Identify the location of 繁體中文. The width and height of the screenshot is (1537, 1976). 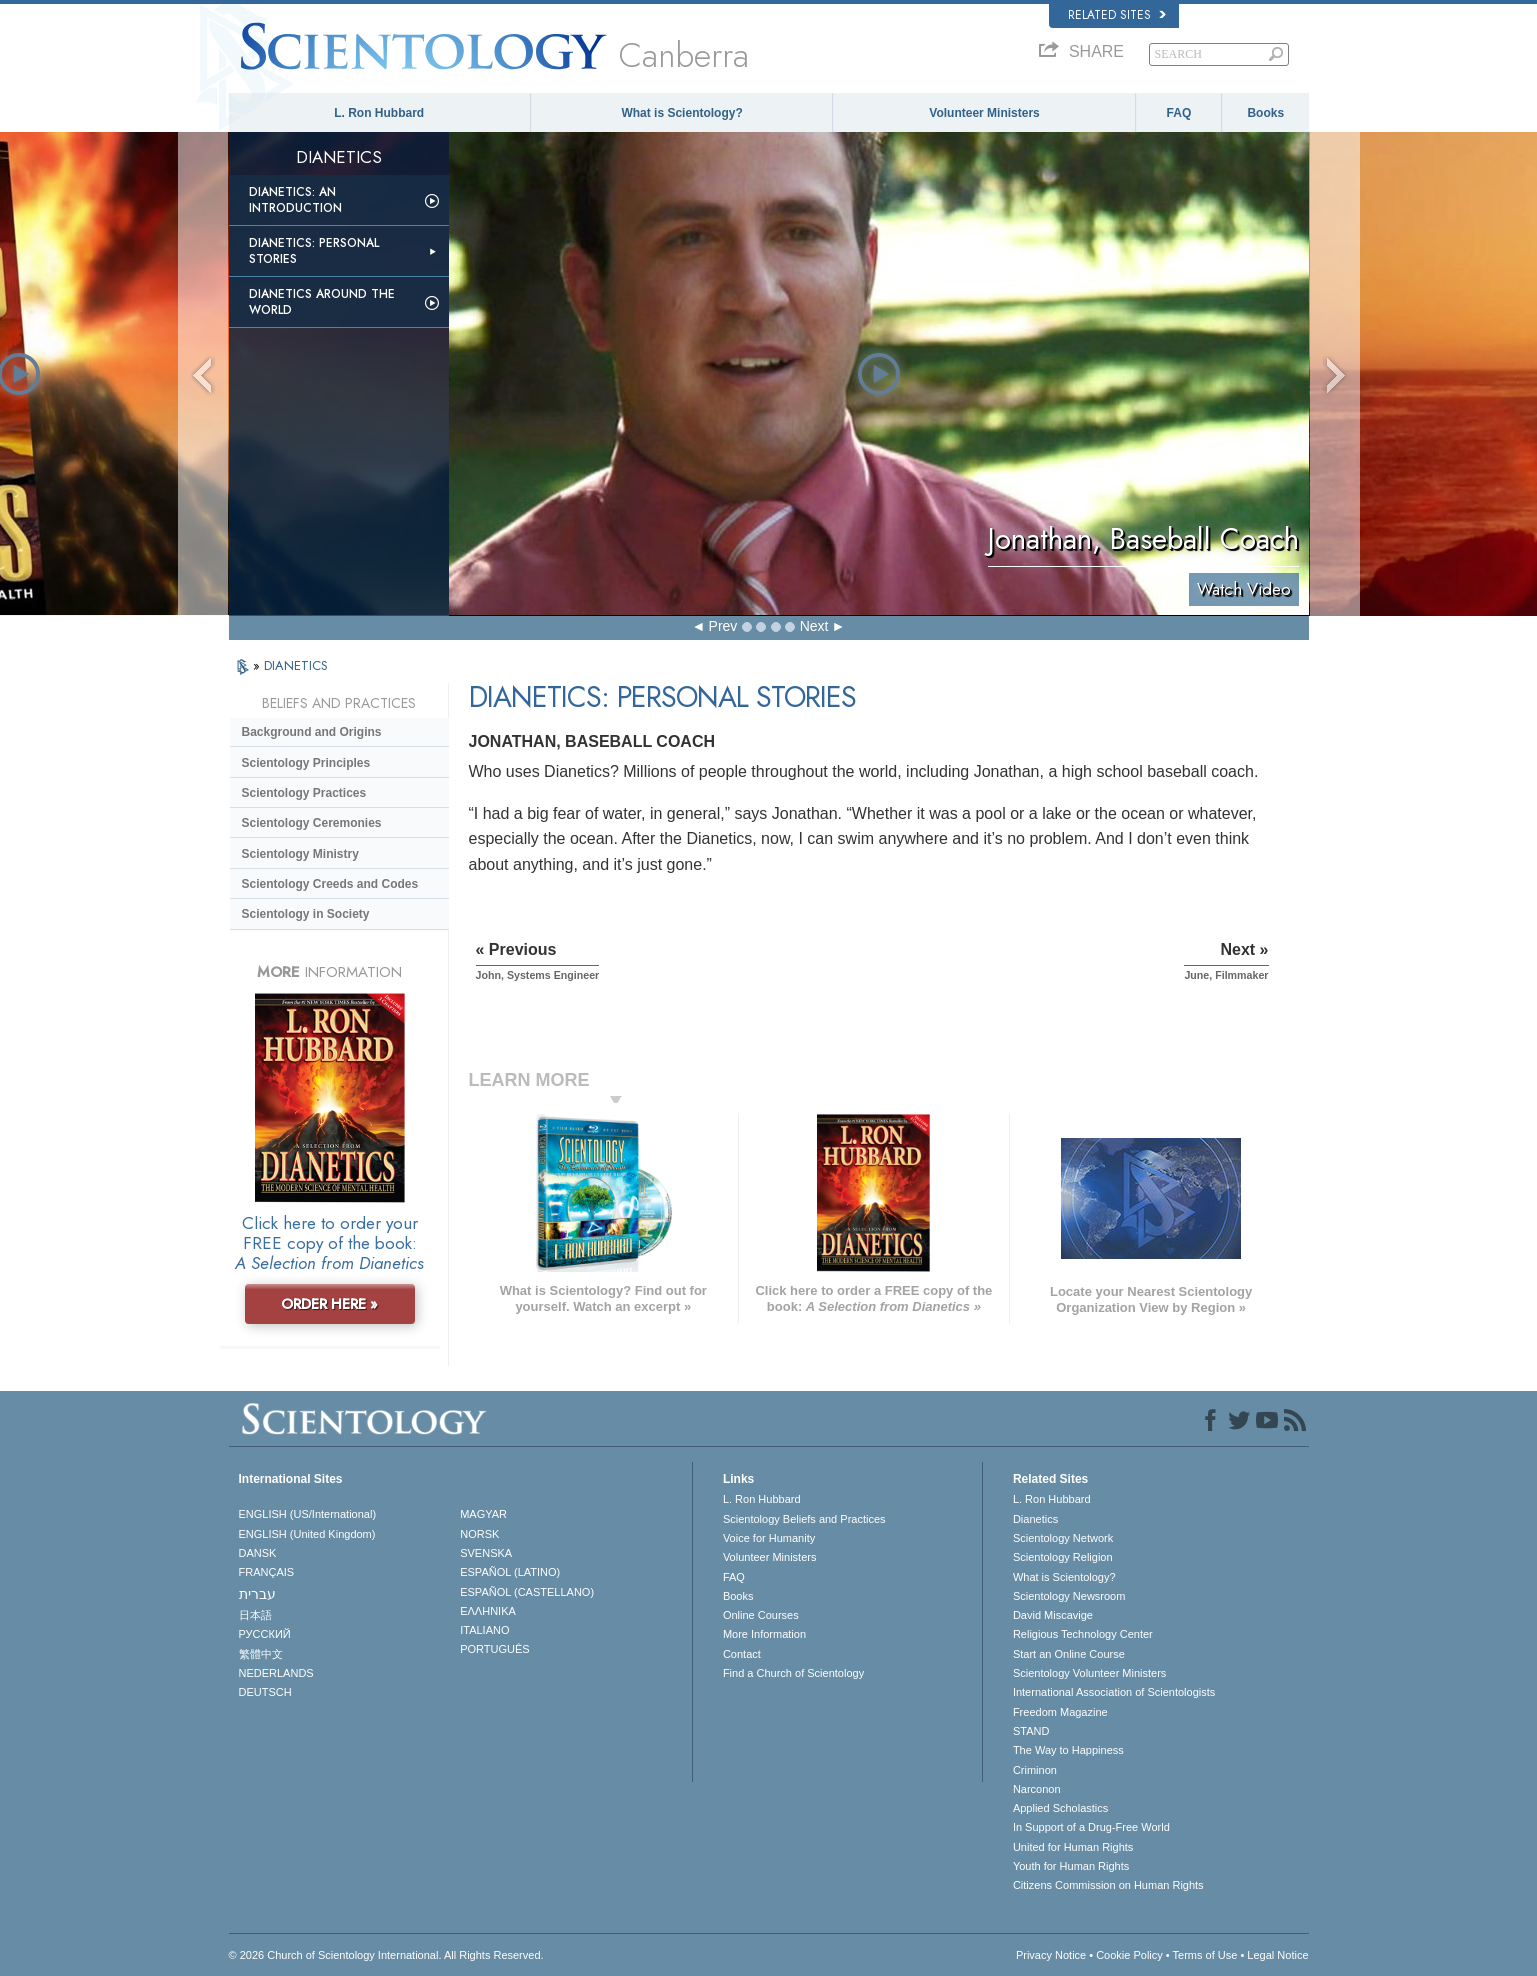
(261, 1654).